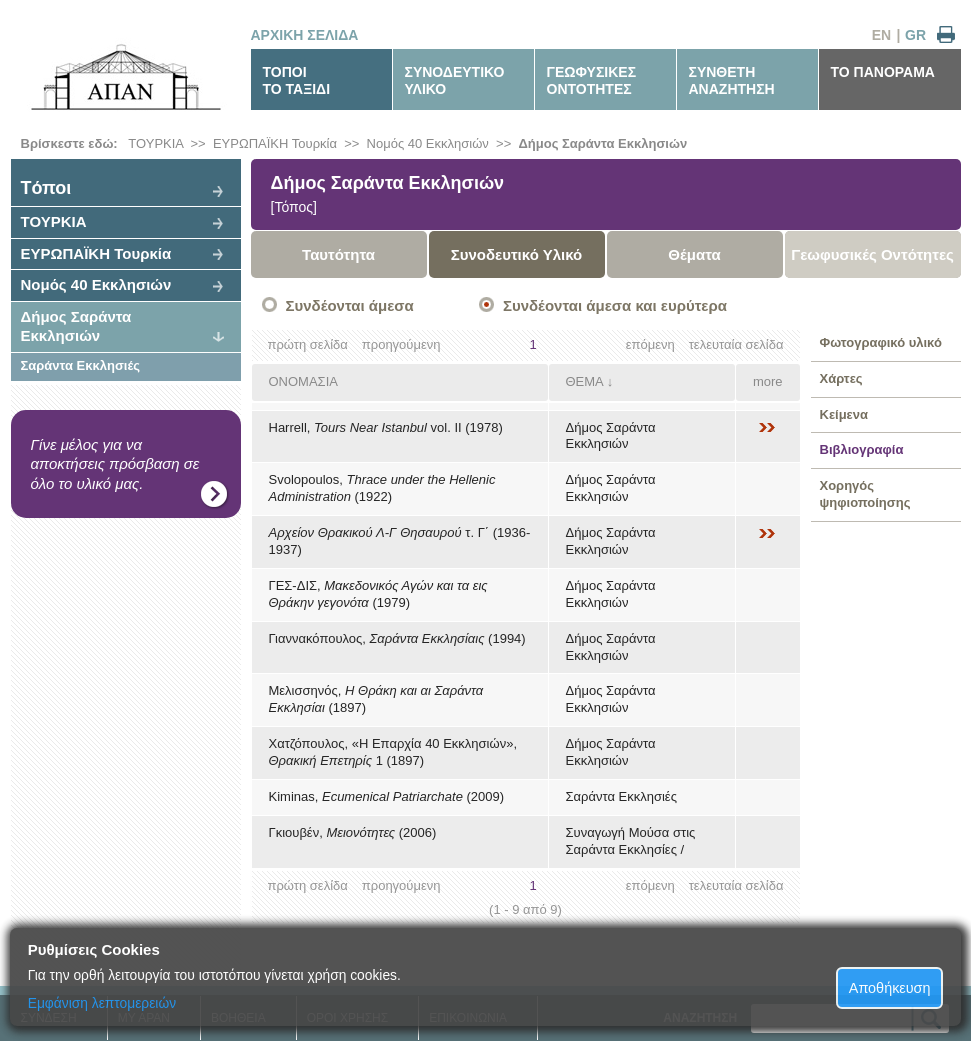 The height and width of the screenshot is (1041, 971). What do you see at coordinates (881, 35) in the screenshot?
I see `EN` at bounding box center [881, 35].